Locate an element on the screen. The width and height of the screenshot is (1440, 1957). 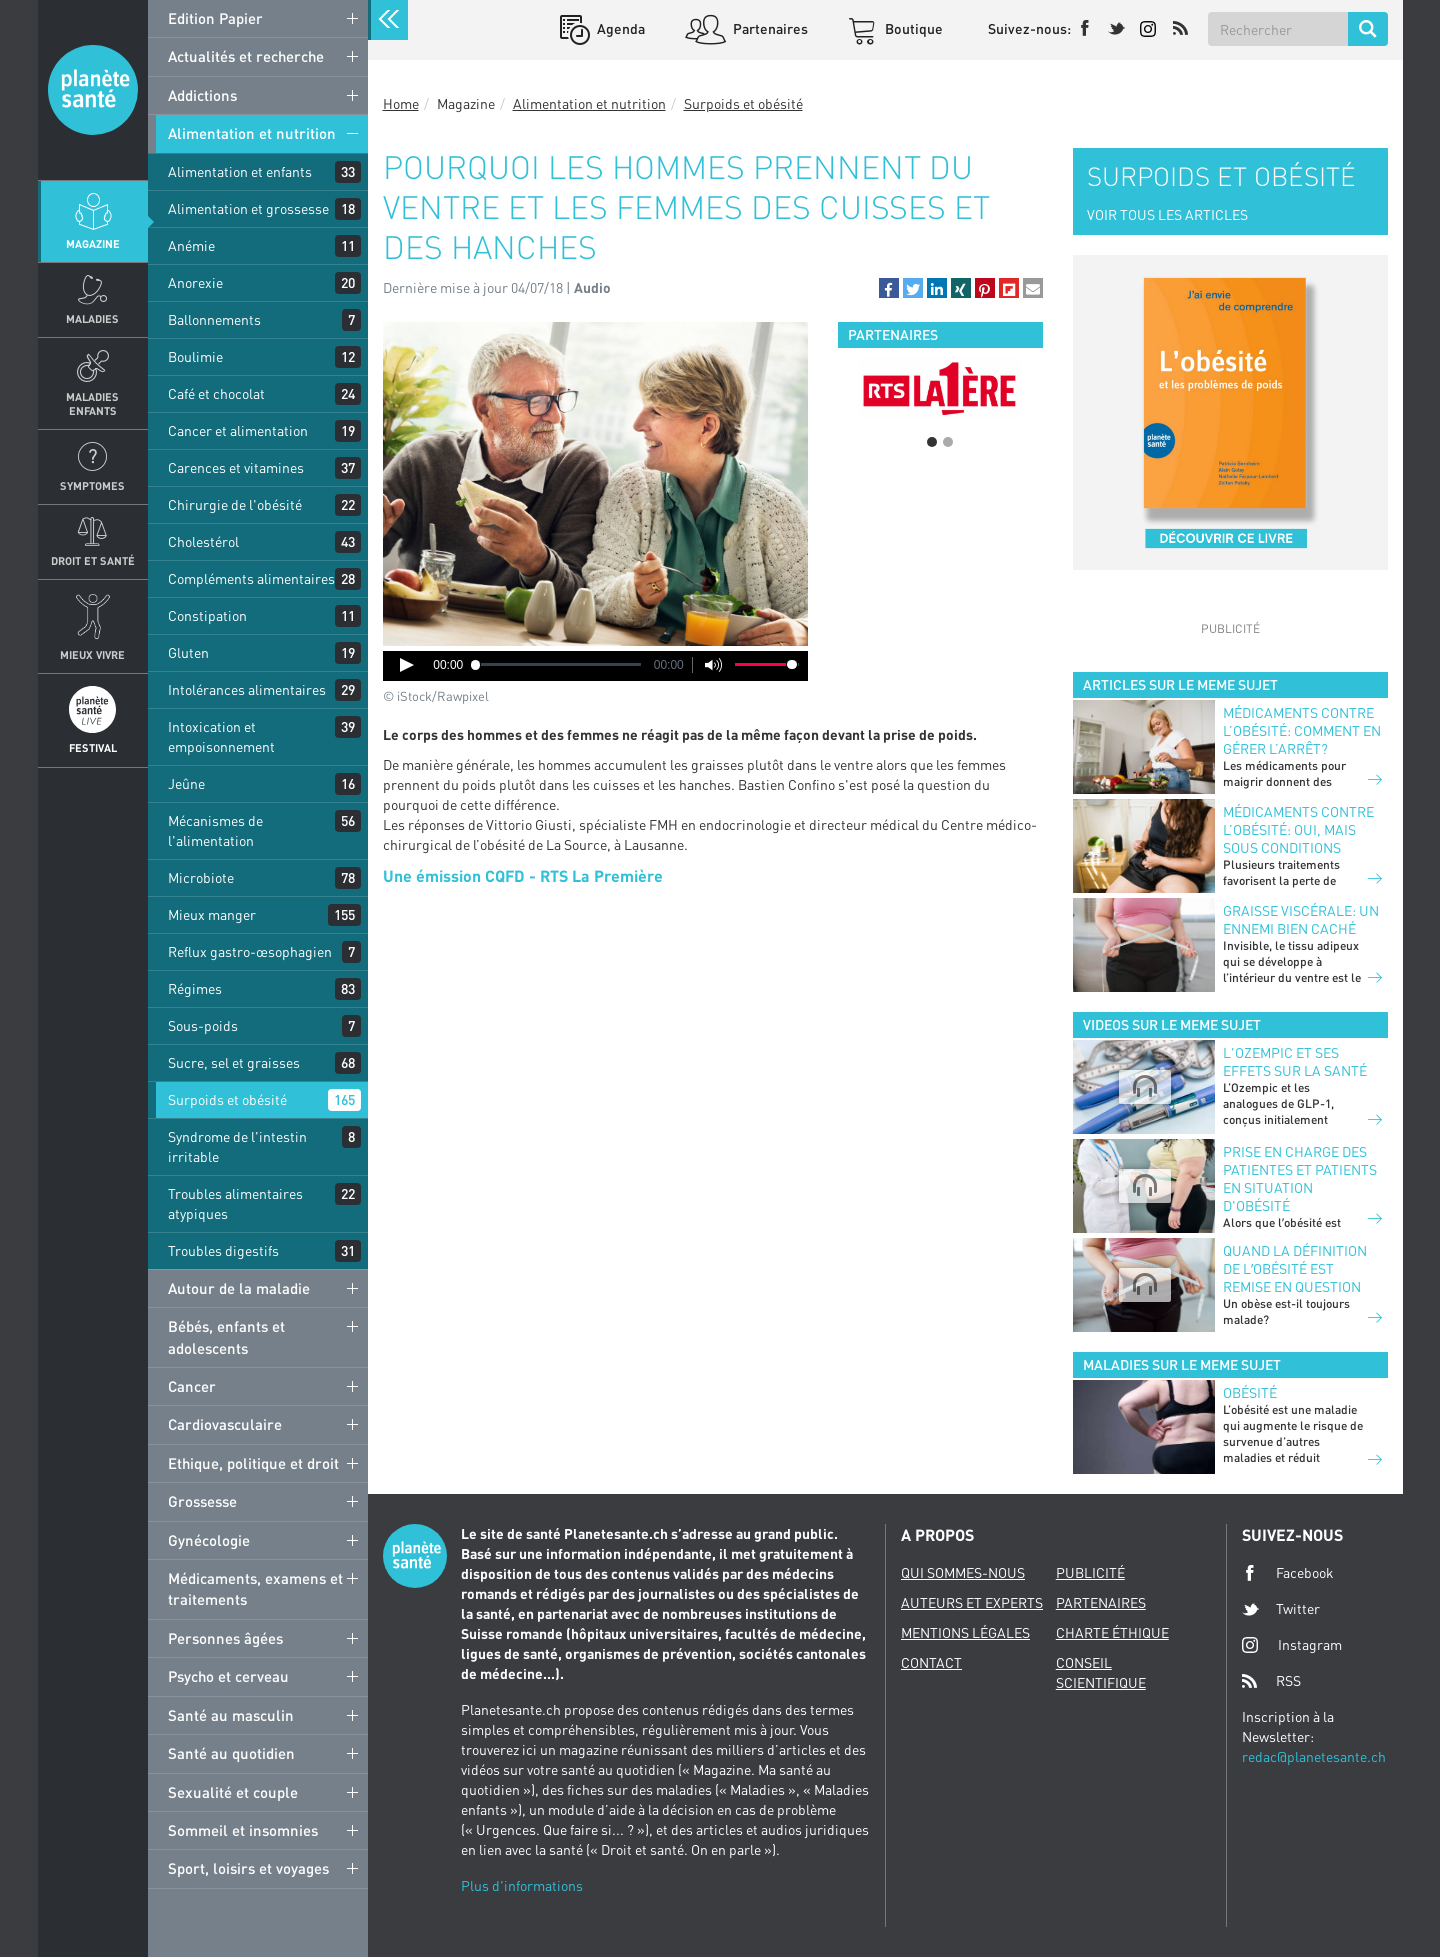
Plus d'informations is located at coordinates (522, 1885).